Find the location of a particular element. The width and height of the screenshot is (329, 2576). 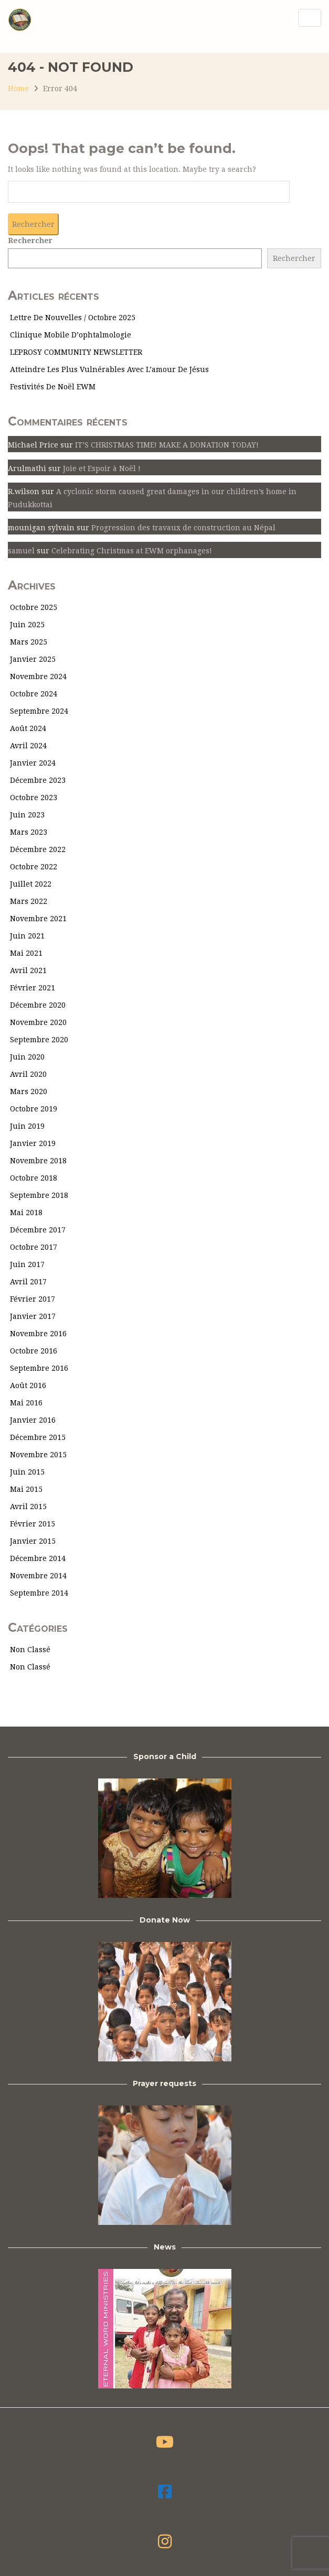

avril 2024 is located at coordinates (28, 745).